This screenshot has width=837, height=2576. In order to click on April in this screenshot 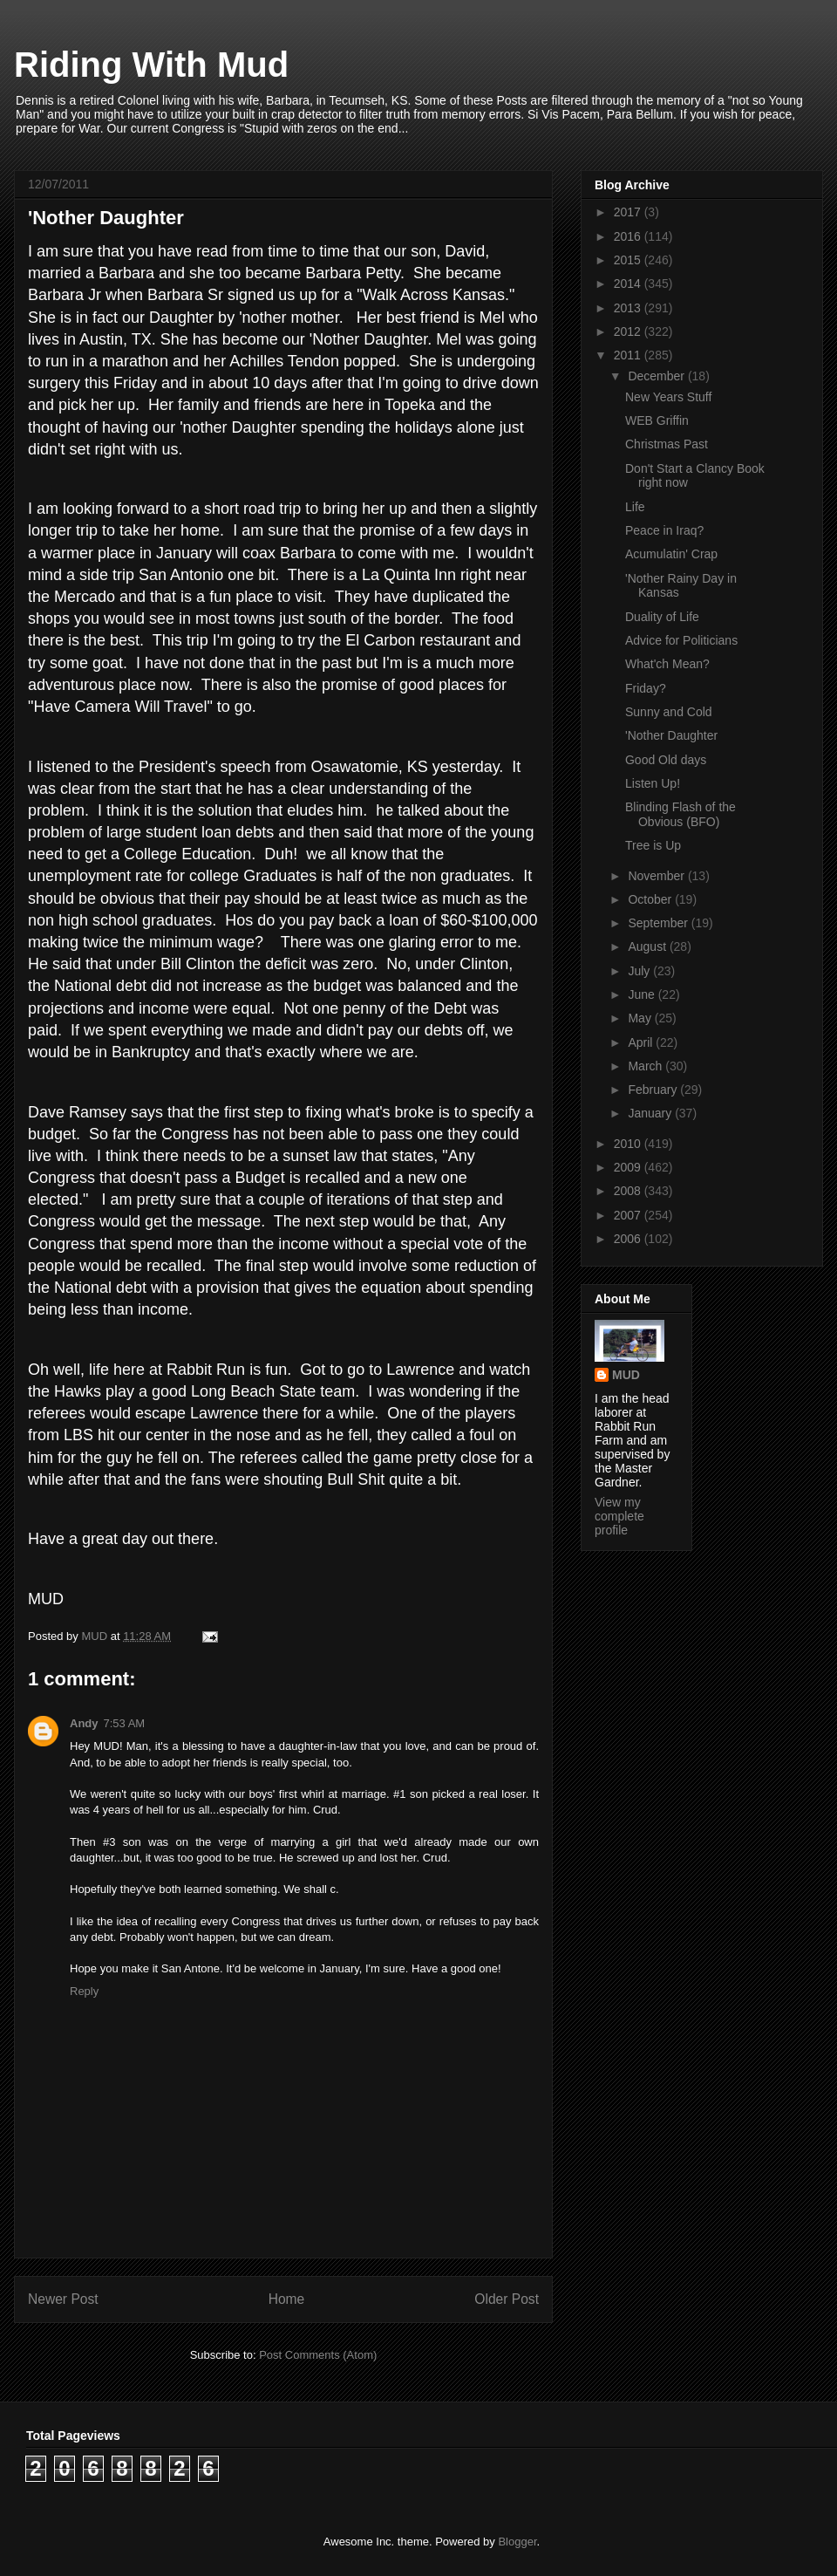, I will do `click(642, 1042)`.